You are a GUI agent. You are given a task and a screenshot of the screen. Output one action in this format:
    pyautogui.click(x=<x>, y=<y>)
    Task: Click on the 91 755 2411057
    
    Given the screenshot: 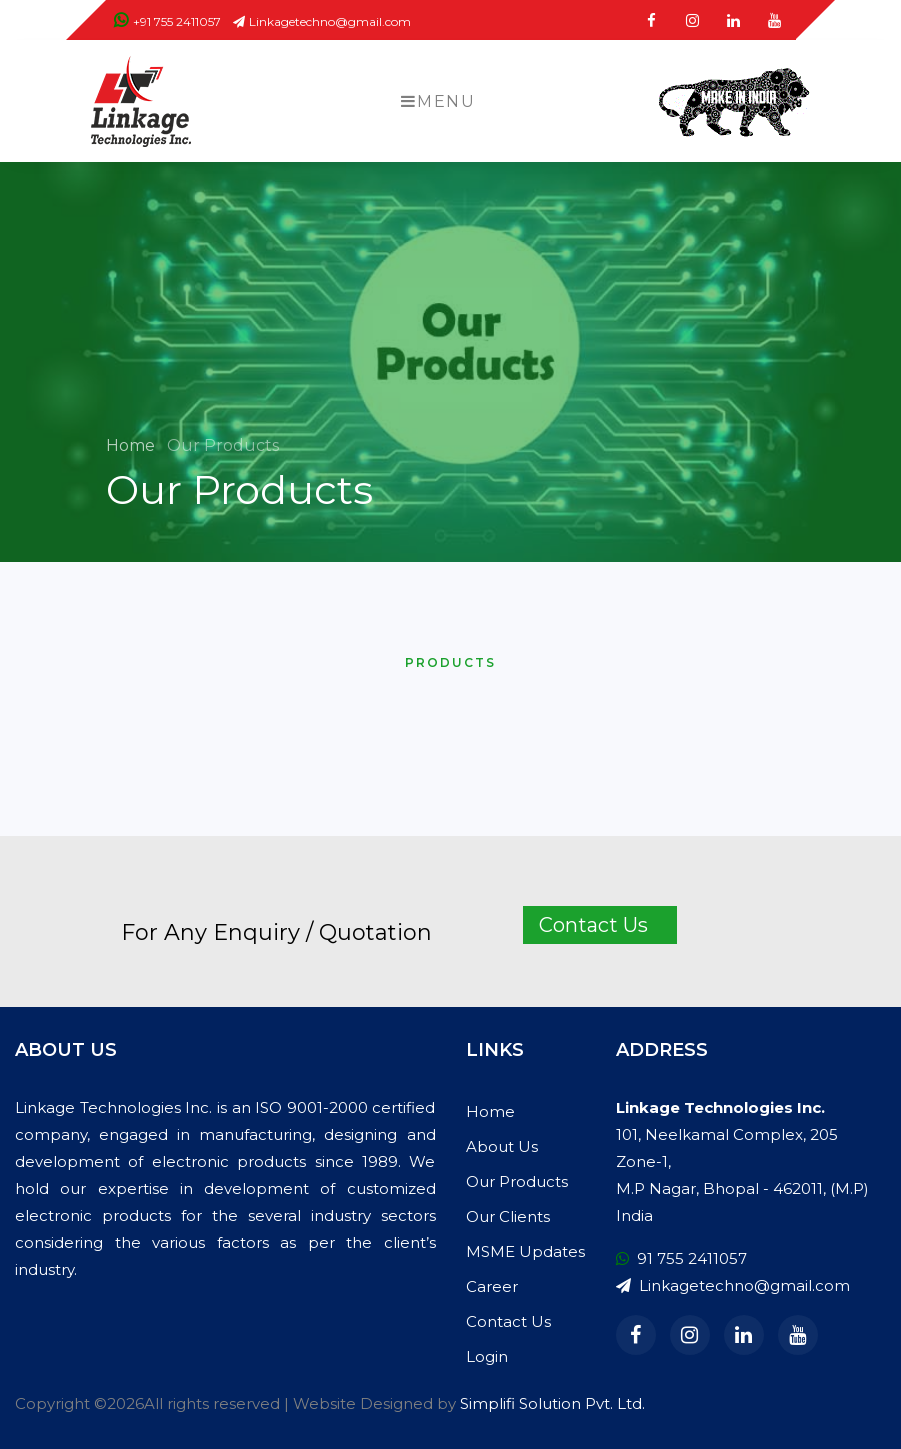 What is the action you would take?
    pyautogui.click(x=681, y=1258)
    